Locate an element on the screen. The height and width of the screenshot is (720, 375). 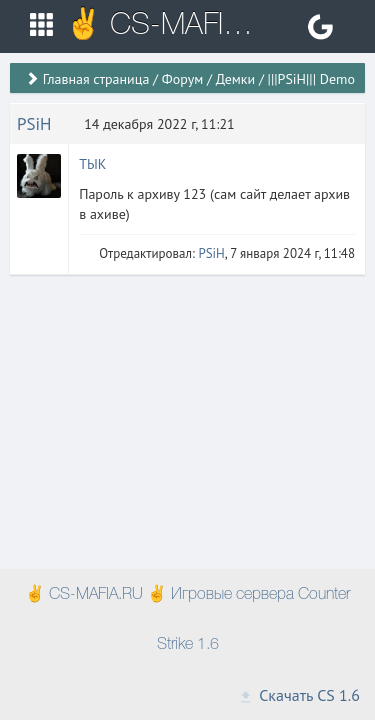
ТЫК is located at coordinates (92, 164).